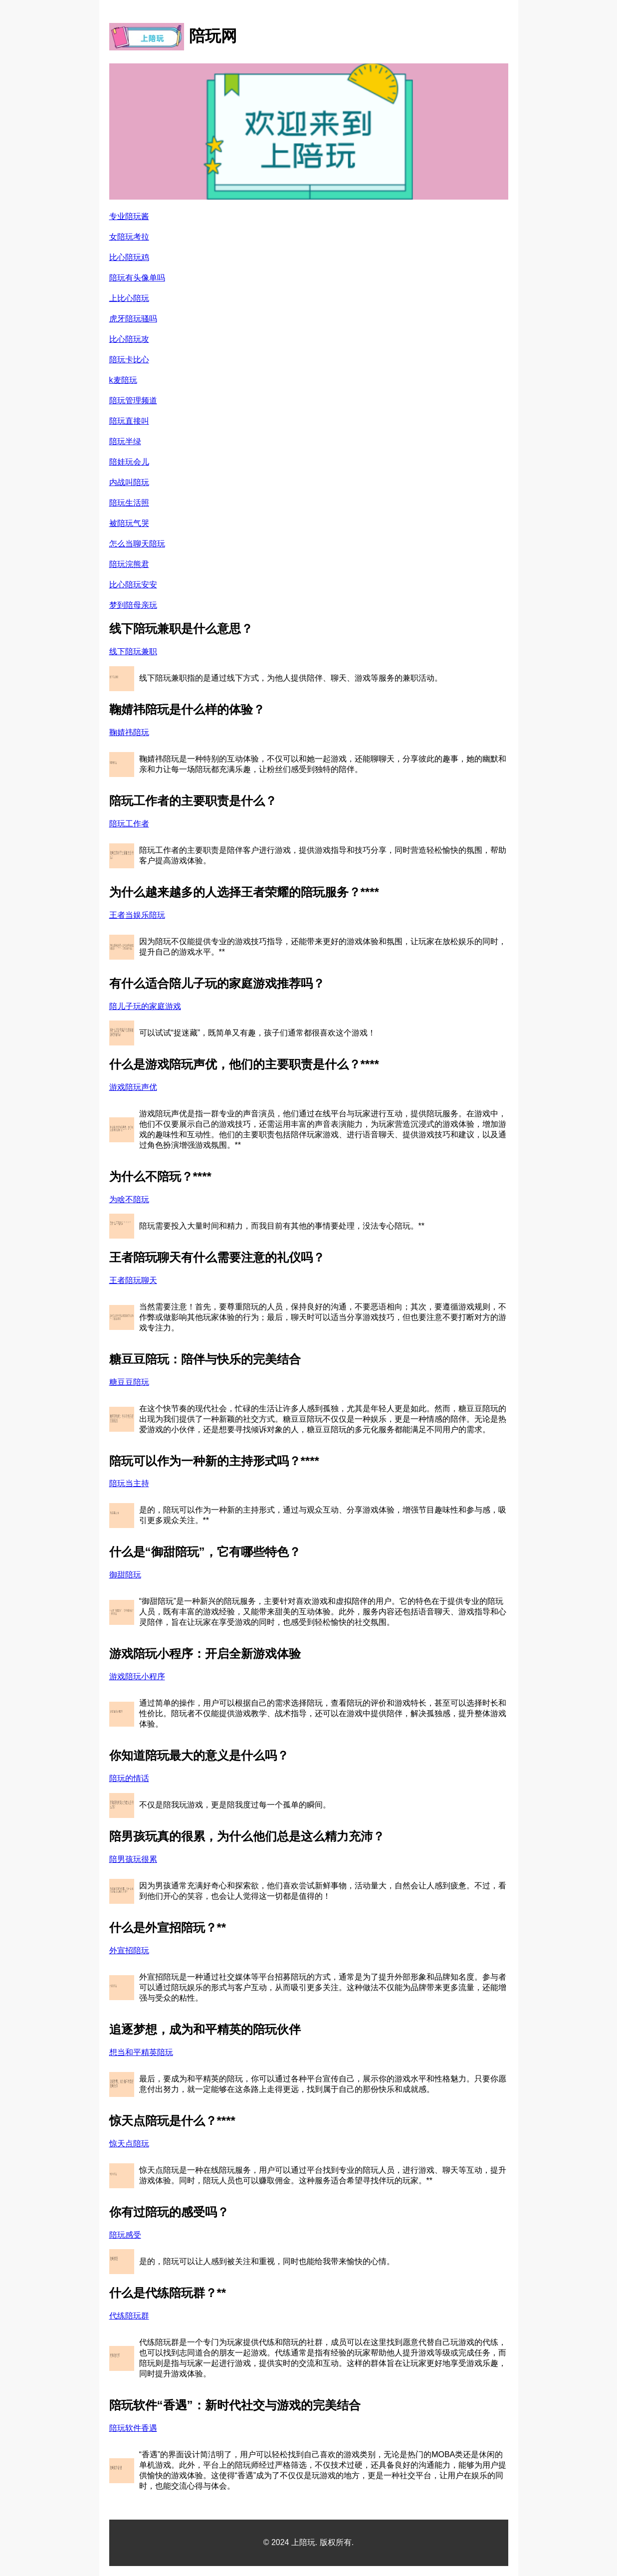  What do you see at coordinates (145, 1006) in the screenshot?
I see `陪儿子玩的家庭游戏` at bounding box center [145, 1006].